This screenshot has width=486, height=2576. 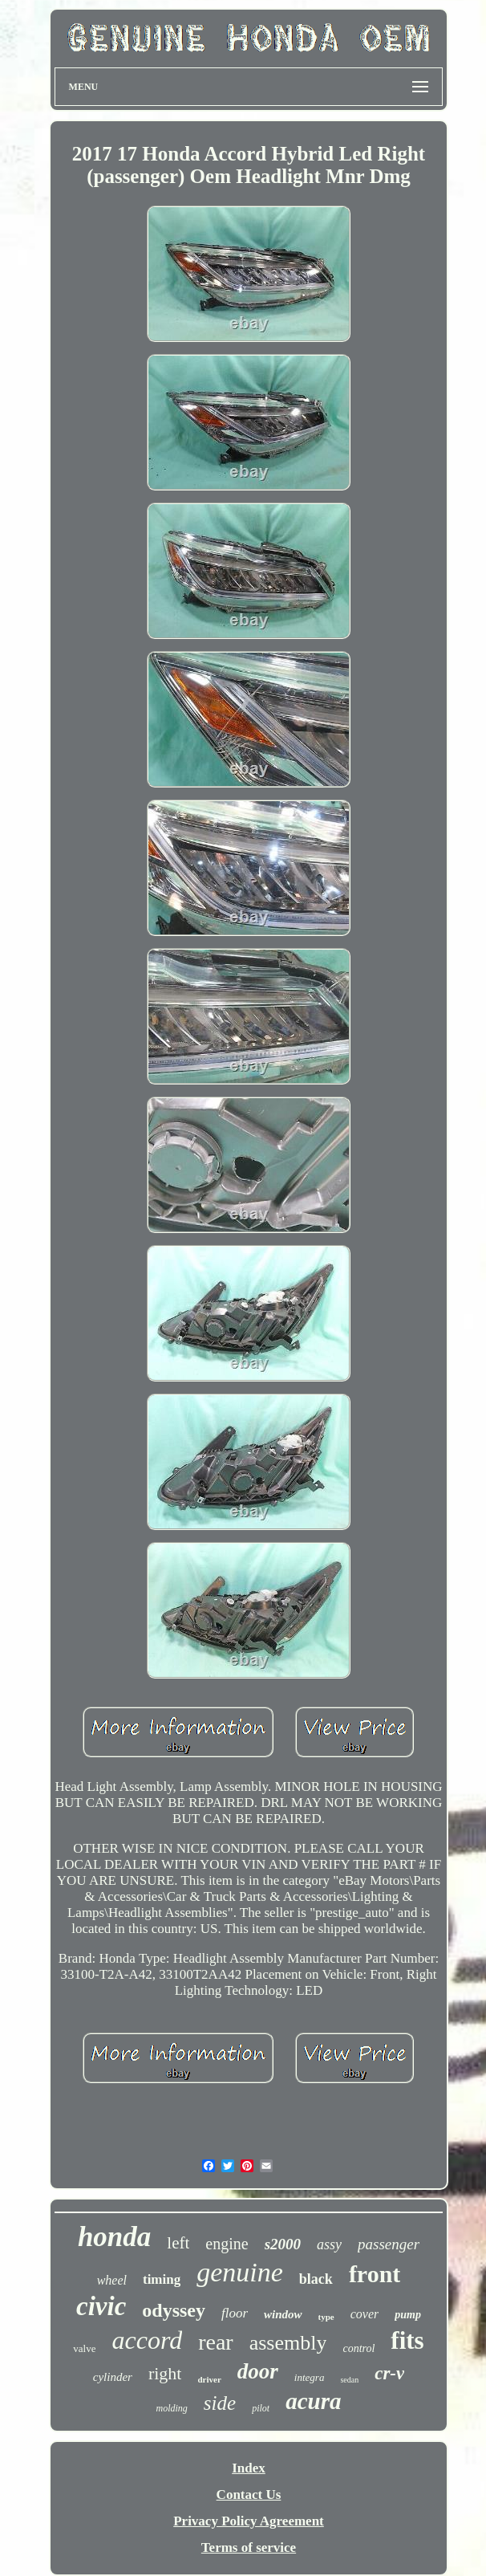 What do you see at coordinates (257, 2371) in the screenshot?
I see `door` at bounding box center [257, 2371].